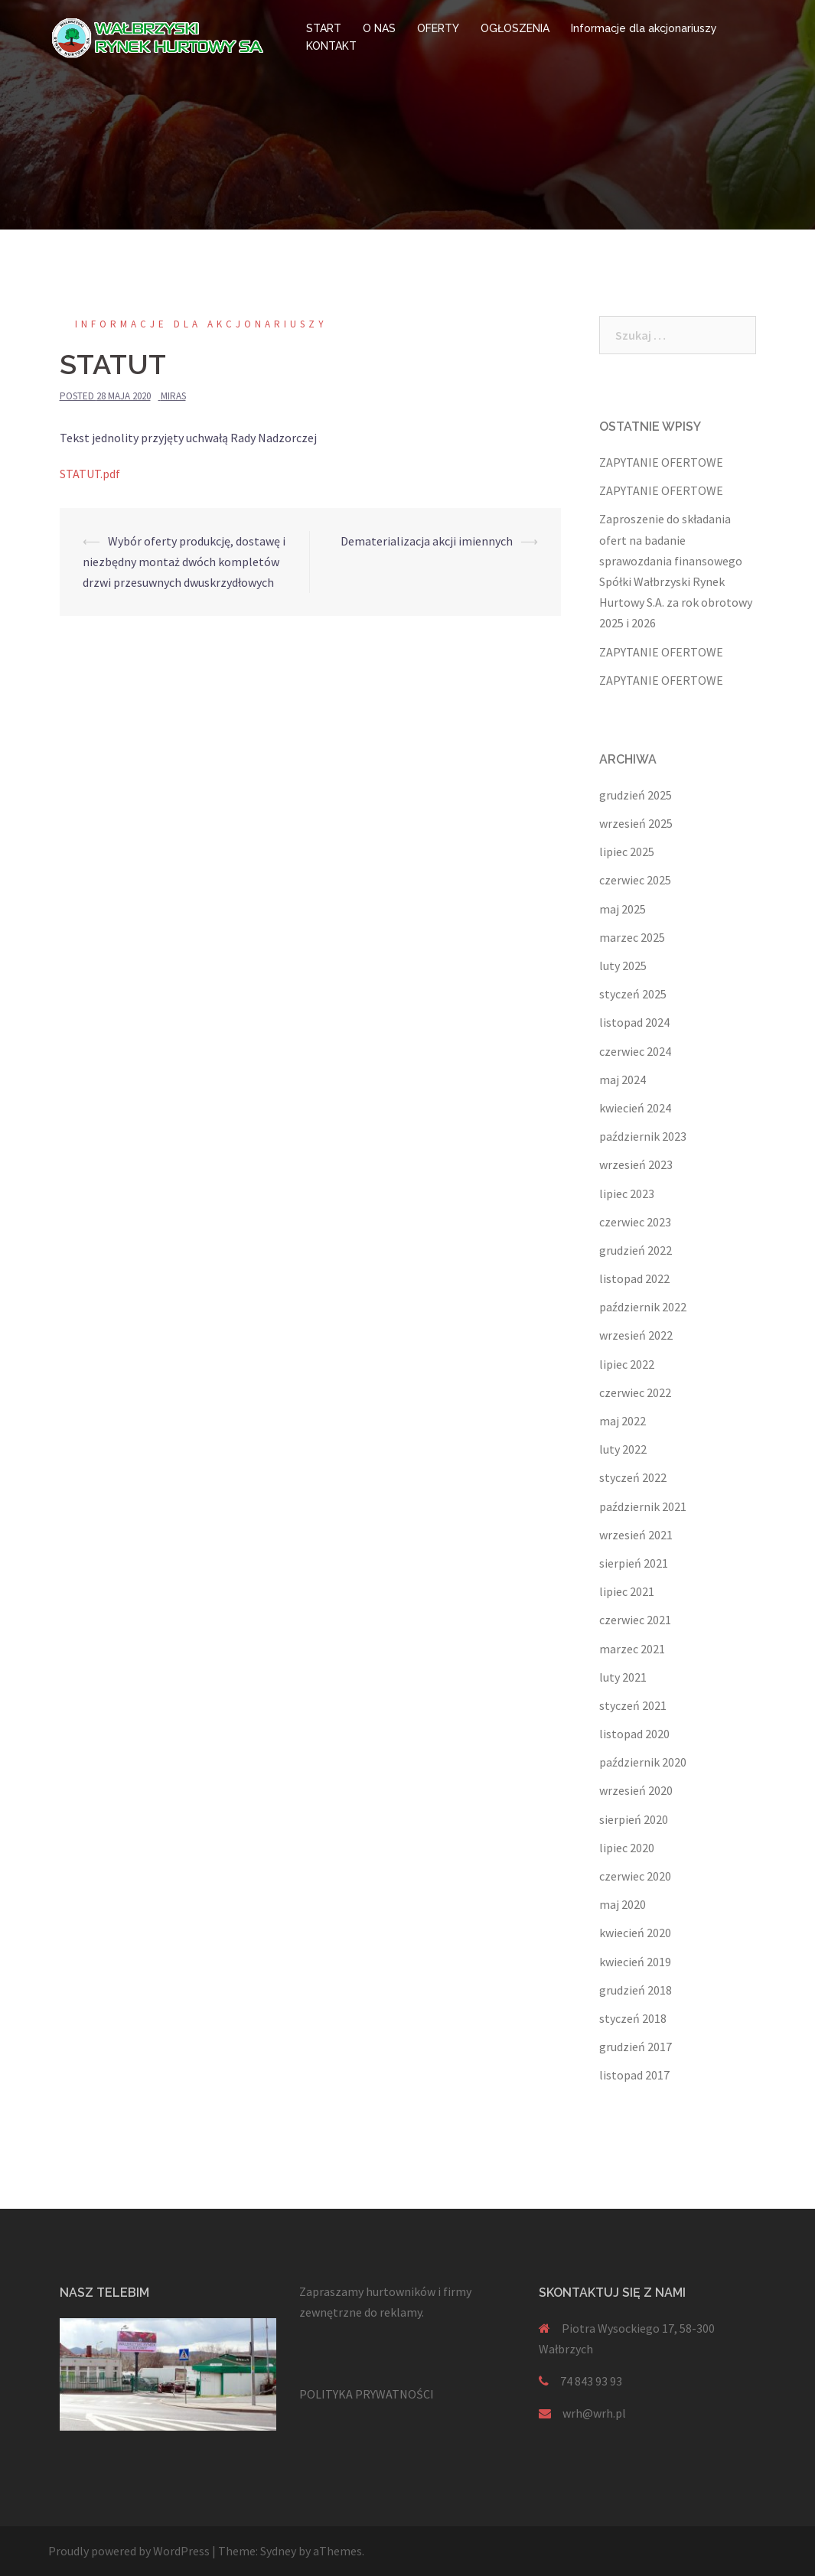  What do you see at coordinates (634, 1733) in the screenshot?
I see `listopad 2020` at bounding box center [634, 1733].